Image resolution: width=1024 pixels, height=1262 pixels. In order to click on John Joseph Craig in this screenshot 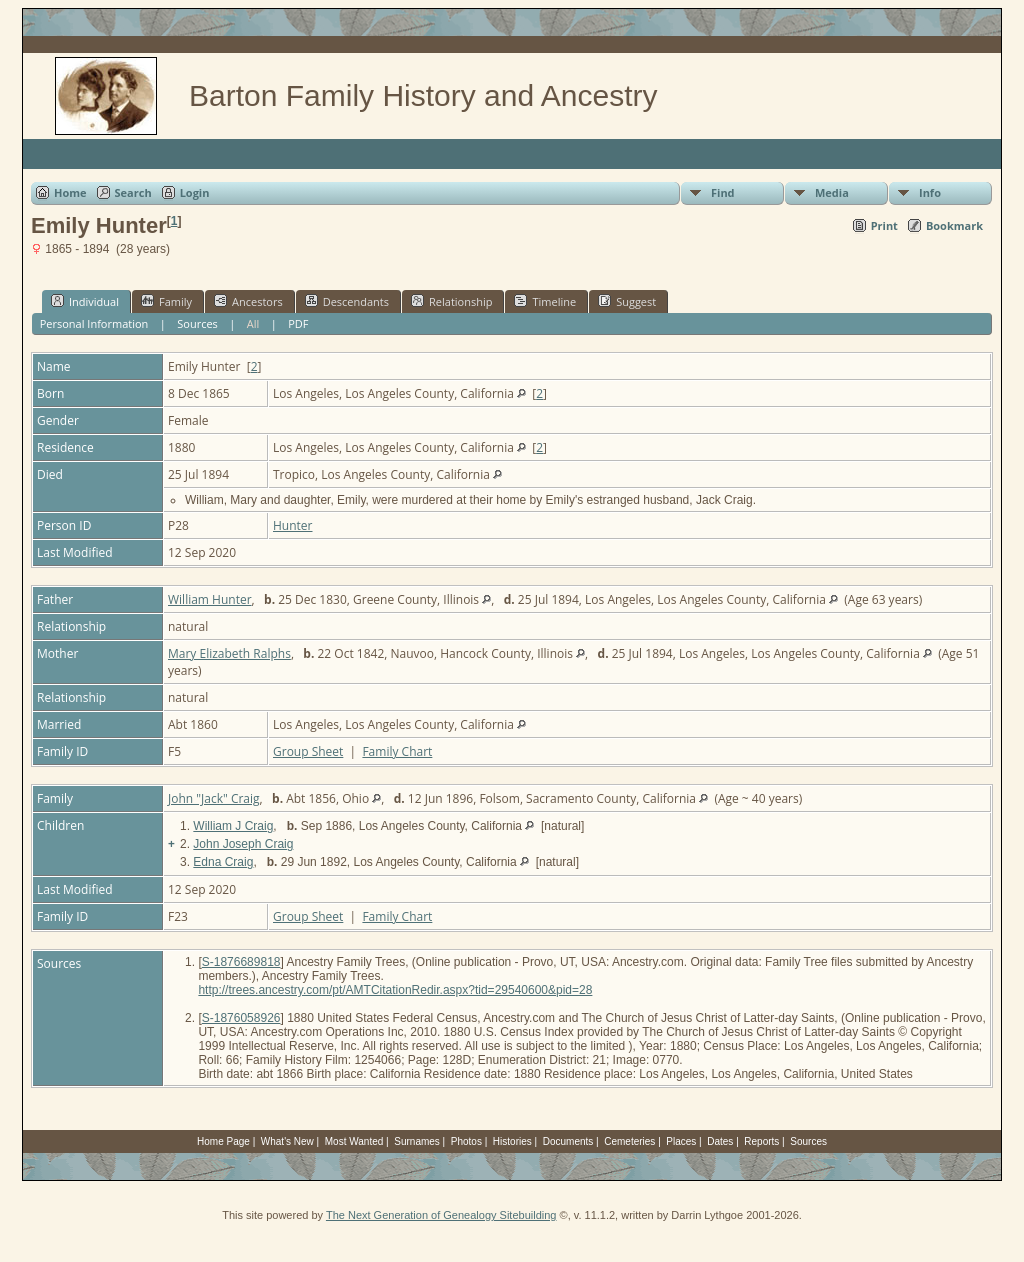, I will do `click(243, 844)`.